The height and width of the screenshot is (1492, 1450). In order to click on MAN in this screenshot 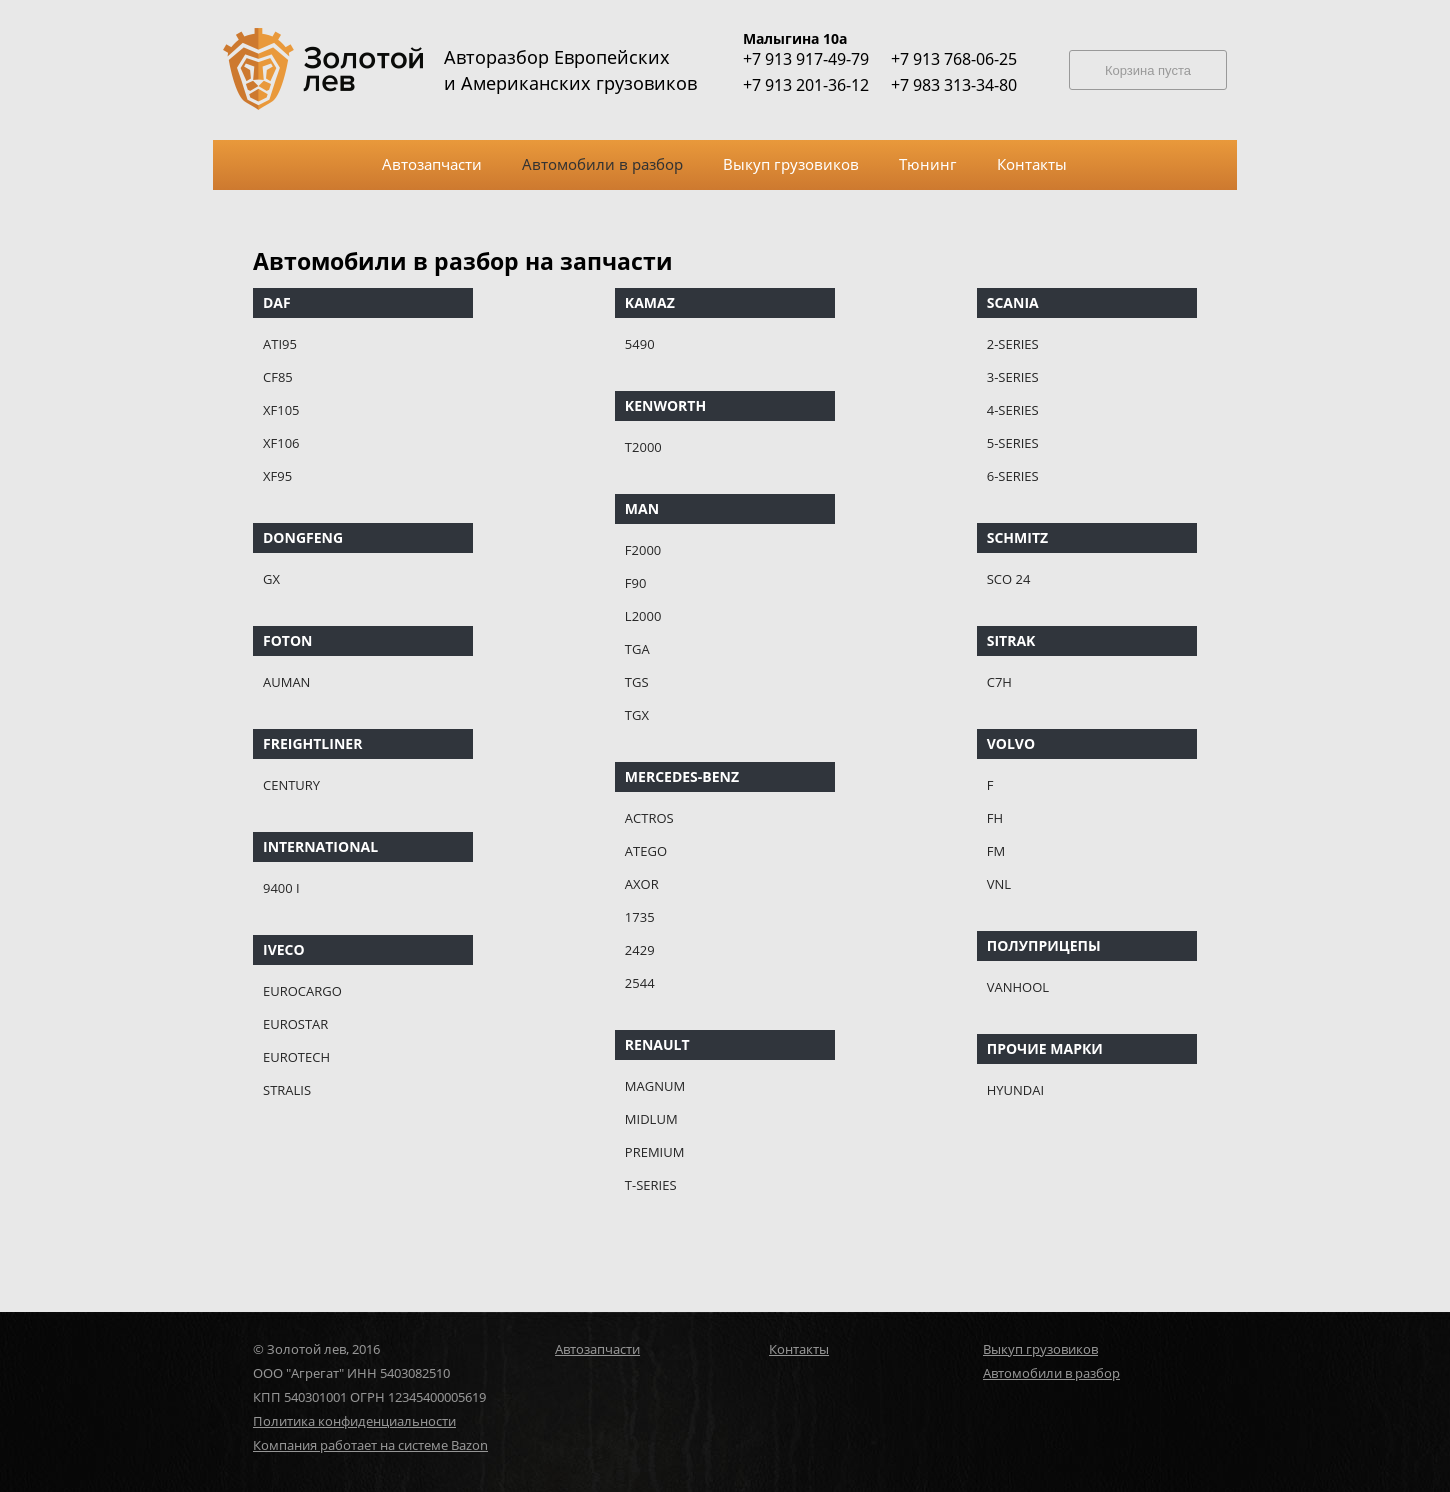, I will do `click(642, 508)`.